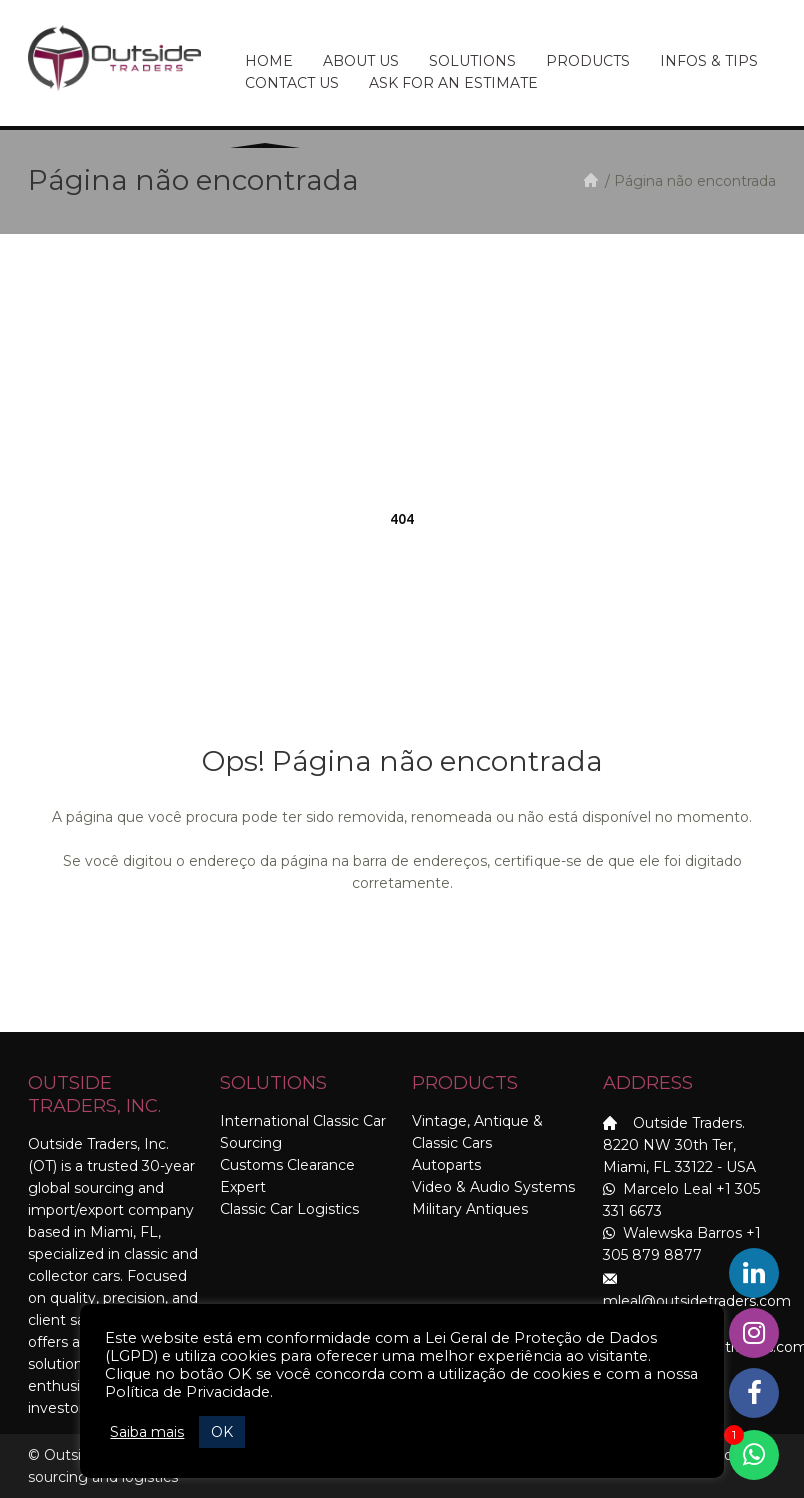 Image resolution: width=804 pixels, height=1498 pixels. I want to click on Video & Audio Systems, so click(493, 1187).